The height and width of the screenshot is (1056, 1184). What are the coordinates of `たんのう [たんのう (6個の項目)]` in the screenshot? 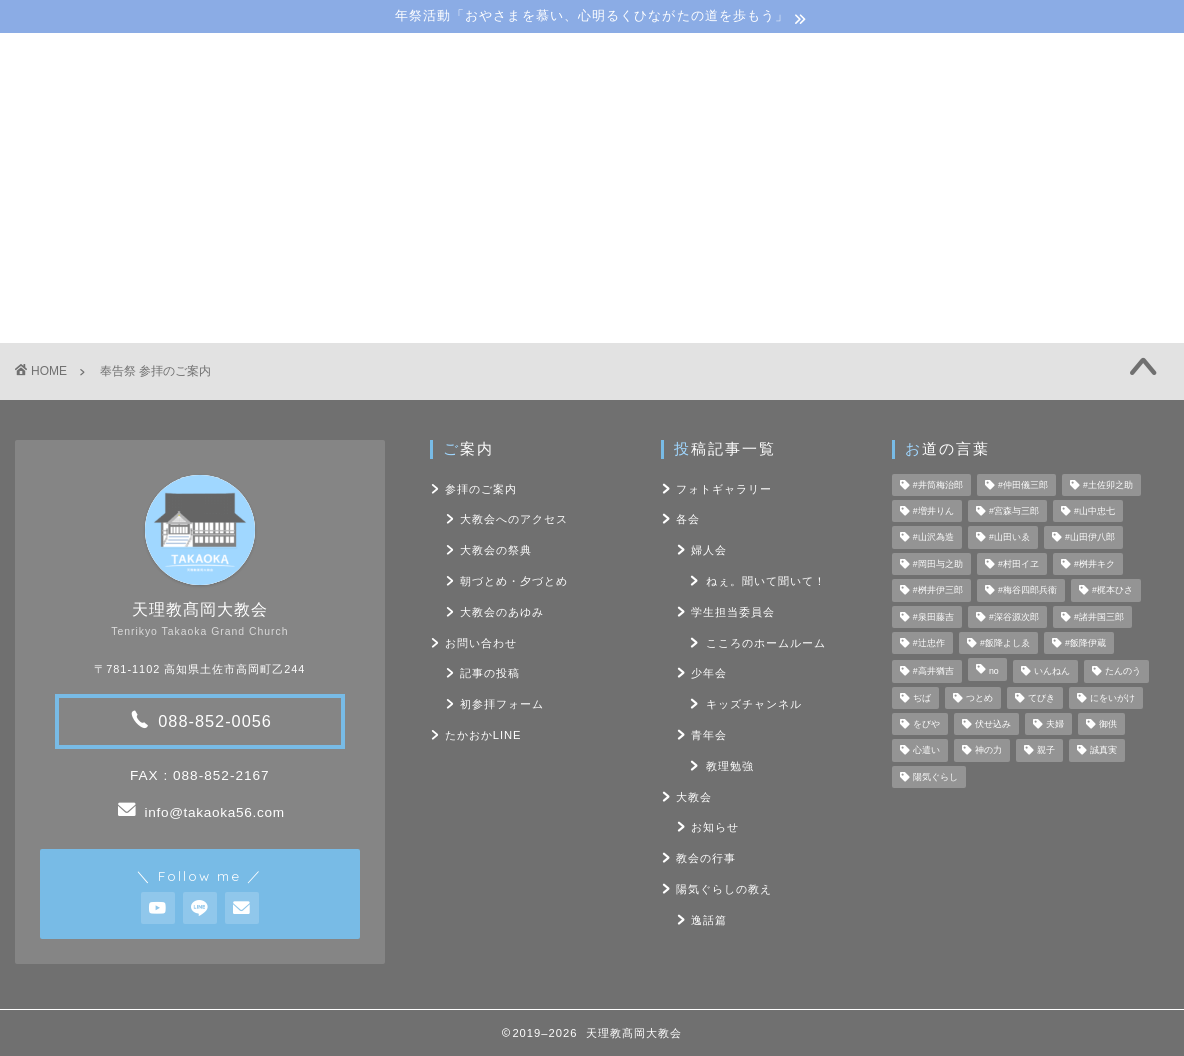 It's located at (1123, 672).